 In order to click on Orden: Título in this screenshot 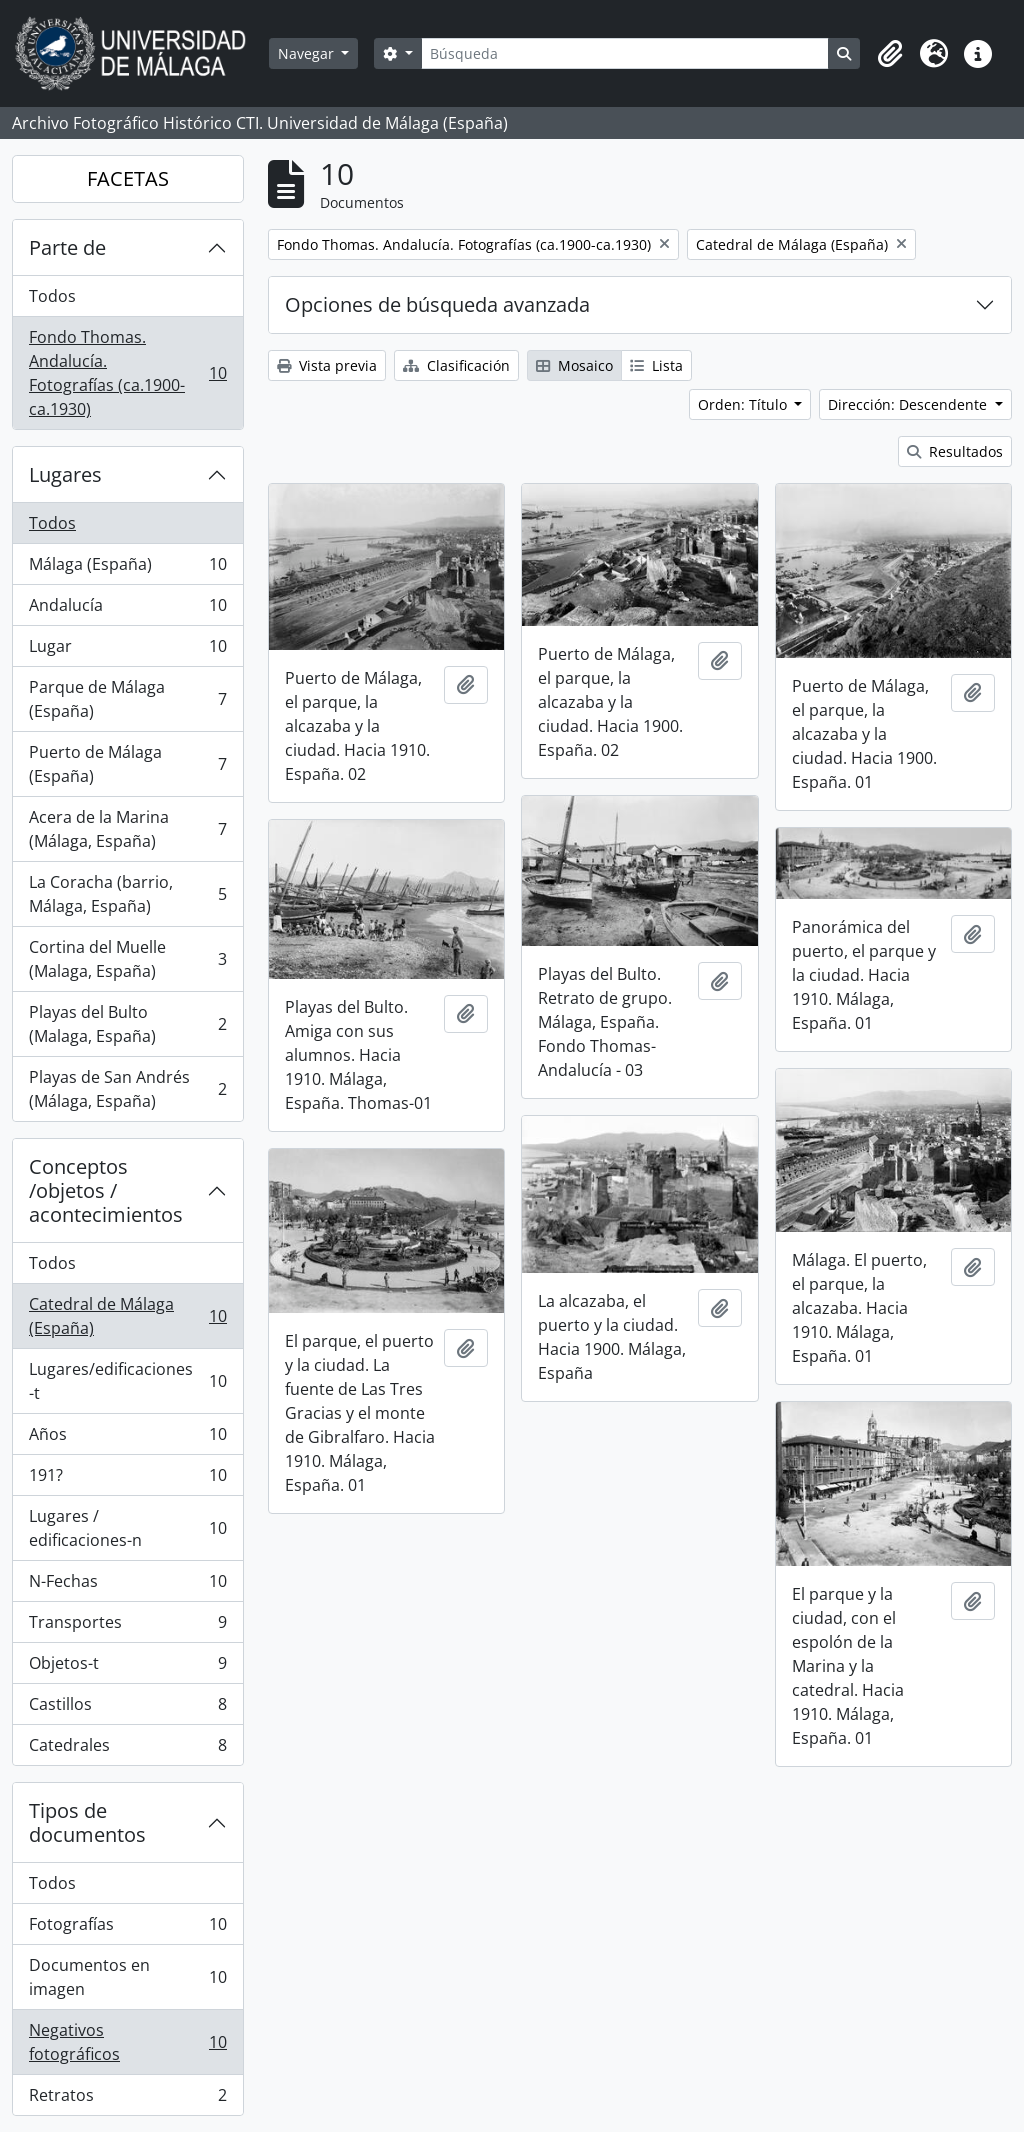, I will do `click(744, 404)`.